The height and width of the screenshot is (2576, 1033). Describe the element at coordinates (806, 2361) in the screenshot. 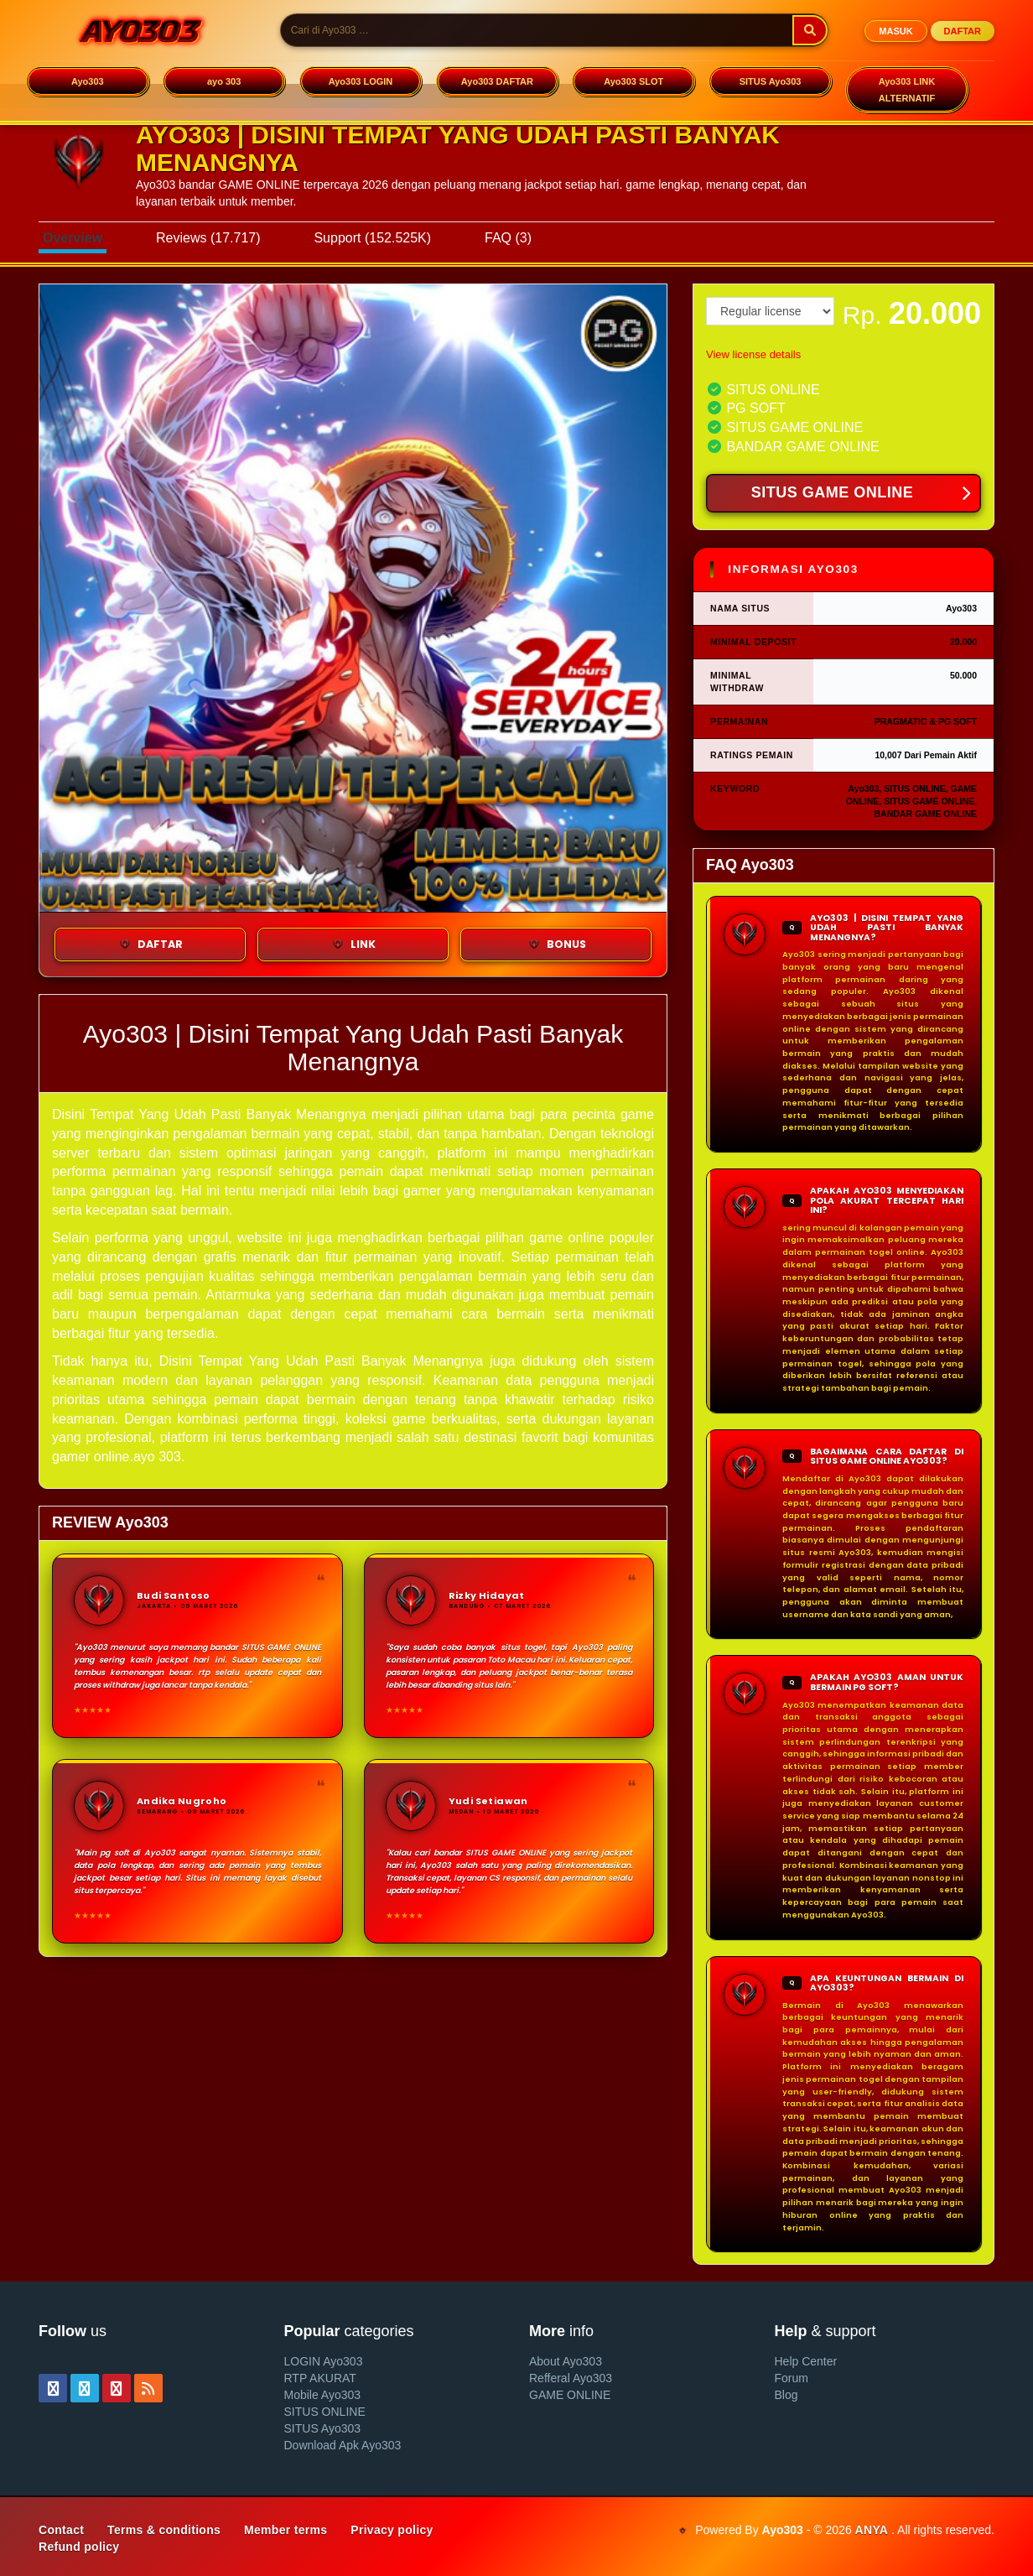

I see `Help Center` at that location.